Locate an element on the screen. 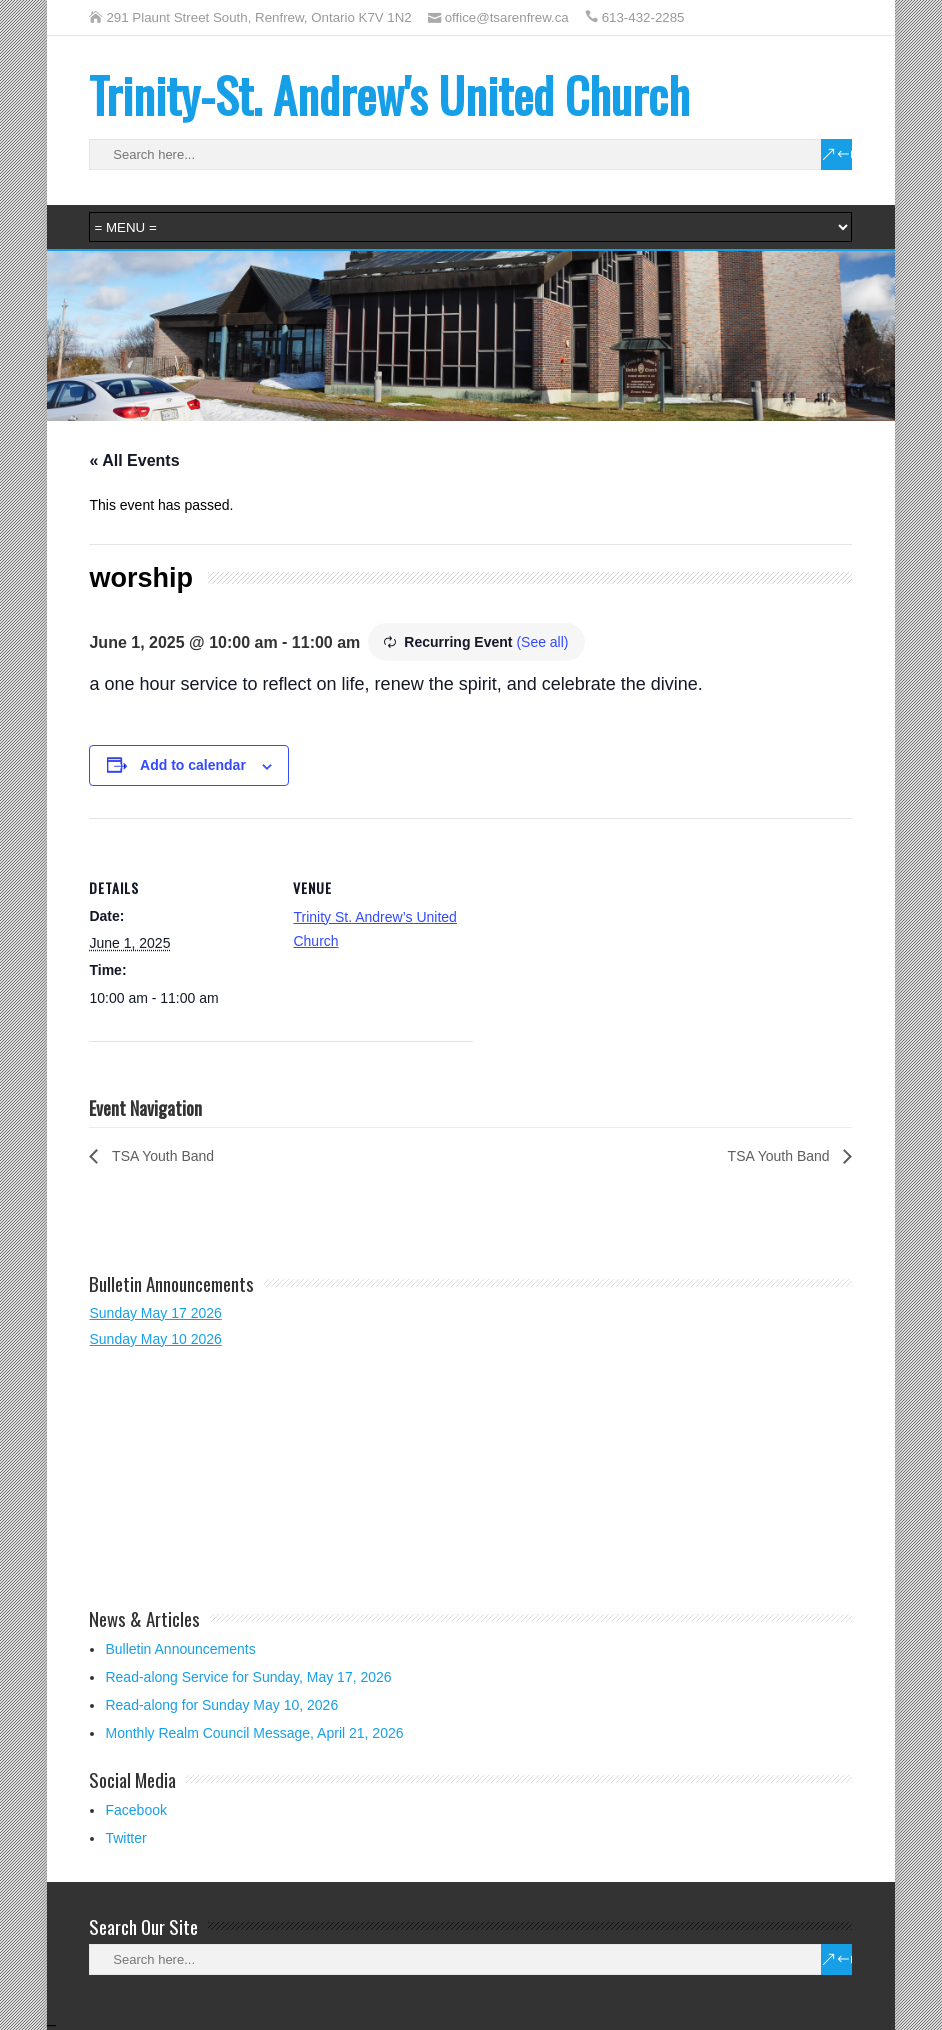 The image size is (942, 2030). (See all) is located at coordinates (542, 642).